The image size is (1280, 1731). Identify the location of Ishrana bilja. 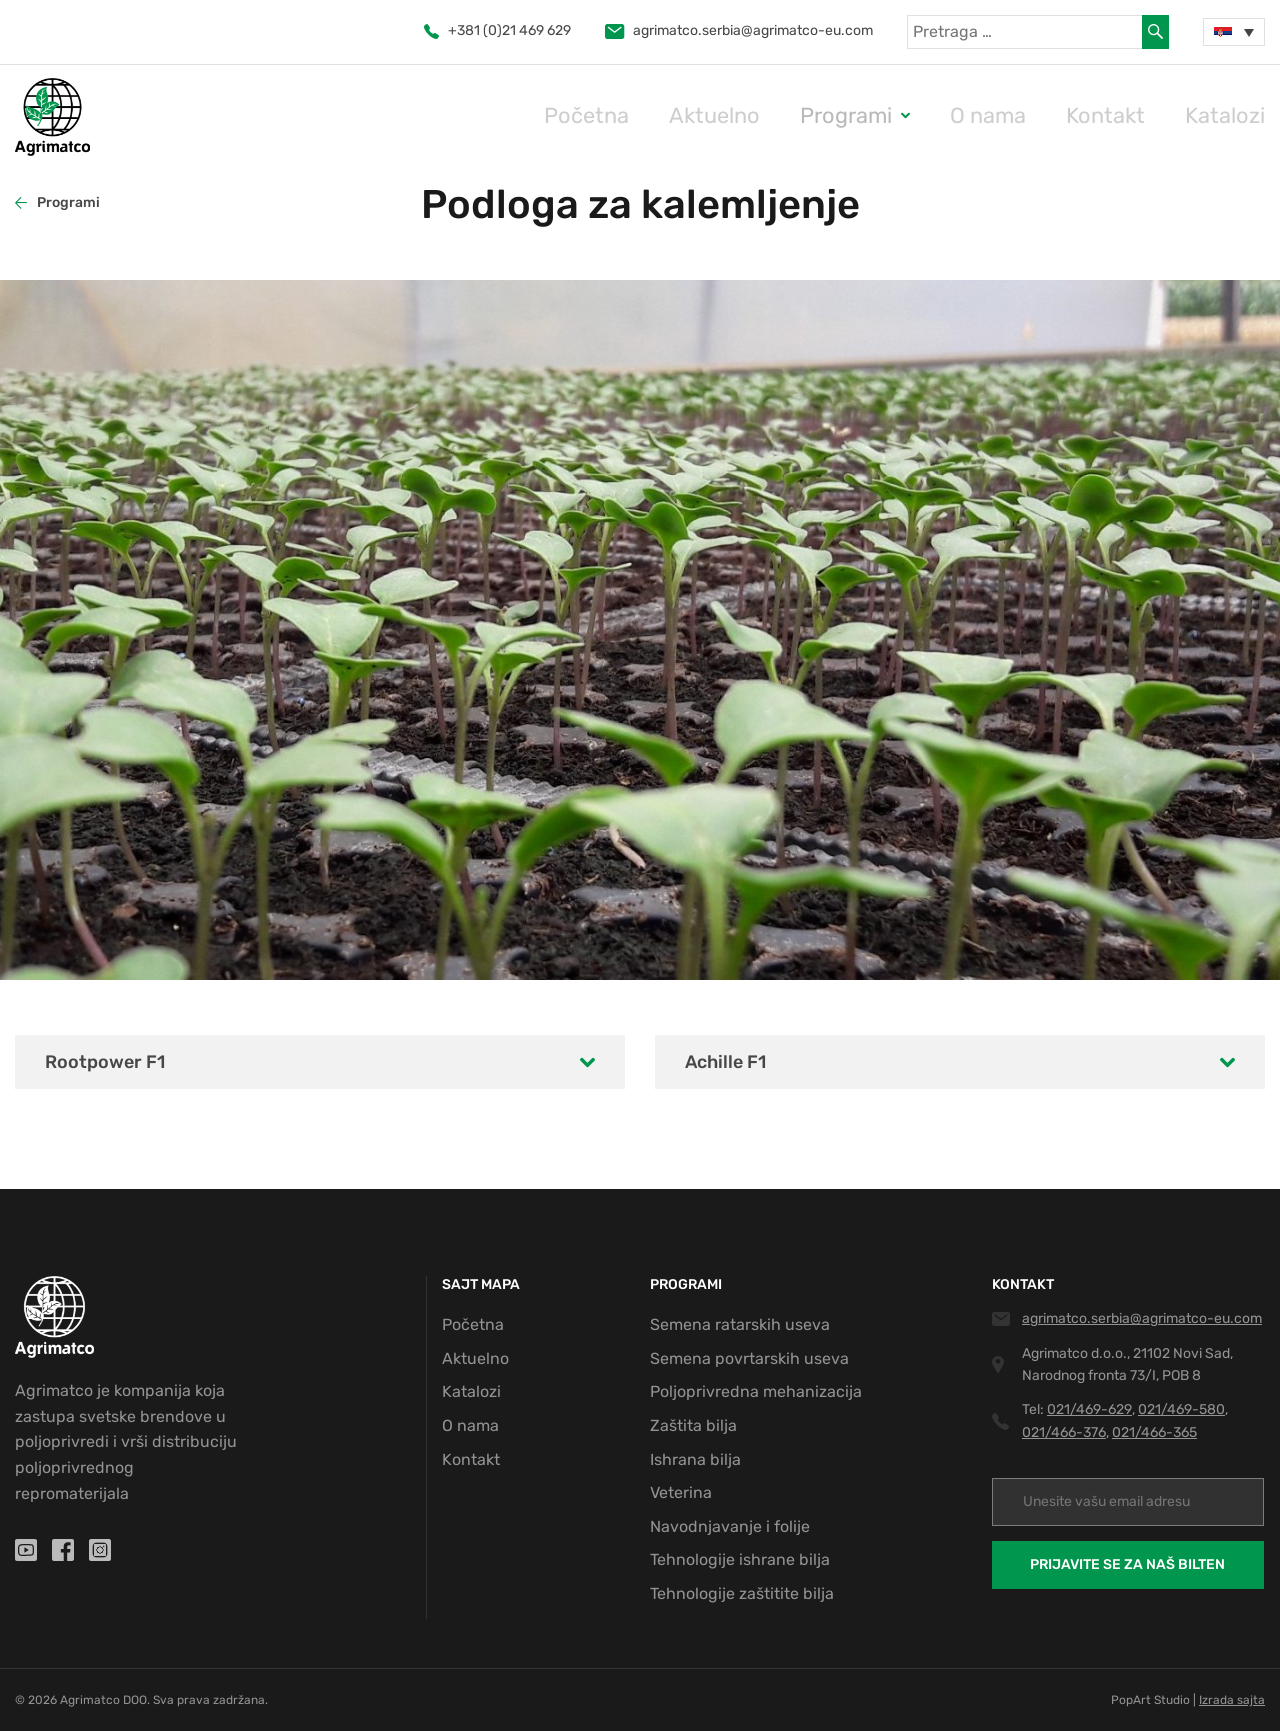
(695, 1459).